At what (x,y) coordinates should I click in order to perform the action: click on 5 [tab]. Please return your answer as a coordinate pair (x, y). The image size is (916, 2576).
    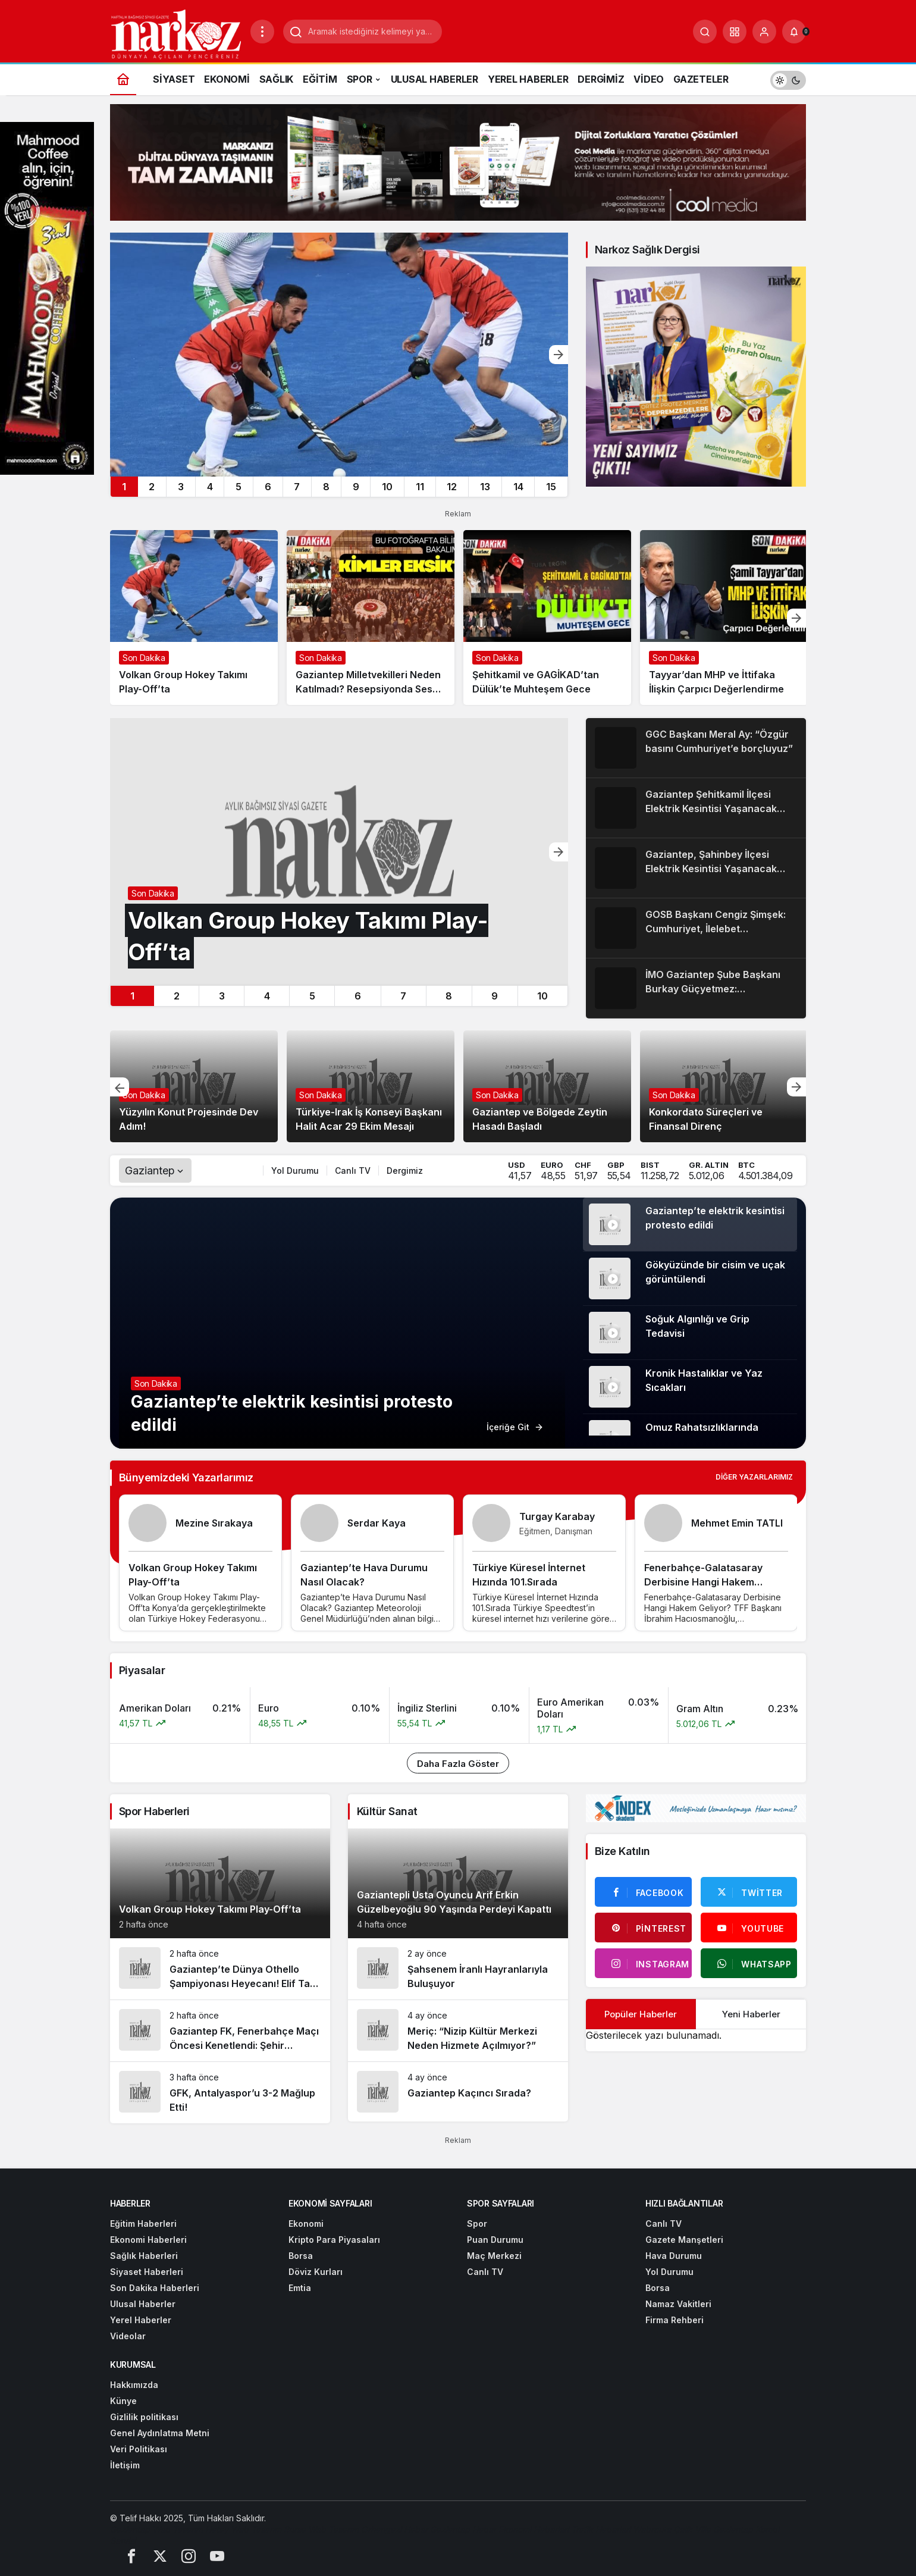
    Looking at the image, I should click on (238, 487).